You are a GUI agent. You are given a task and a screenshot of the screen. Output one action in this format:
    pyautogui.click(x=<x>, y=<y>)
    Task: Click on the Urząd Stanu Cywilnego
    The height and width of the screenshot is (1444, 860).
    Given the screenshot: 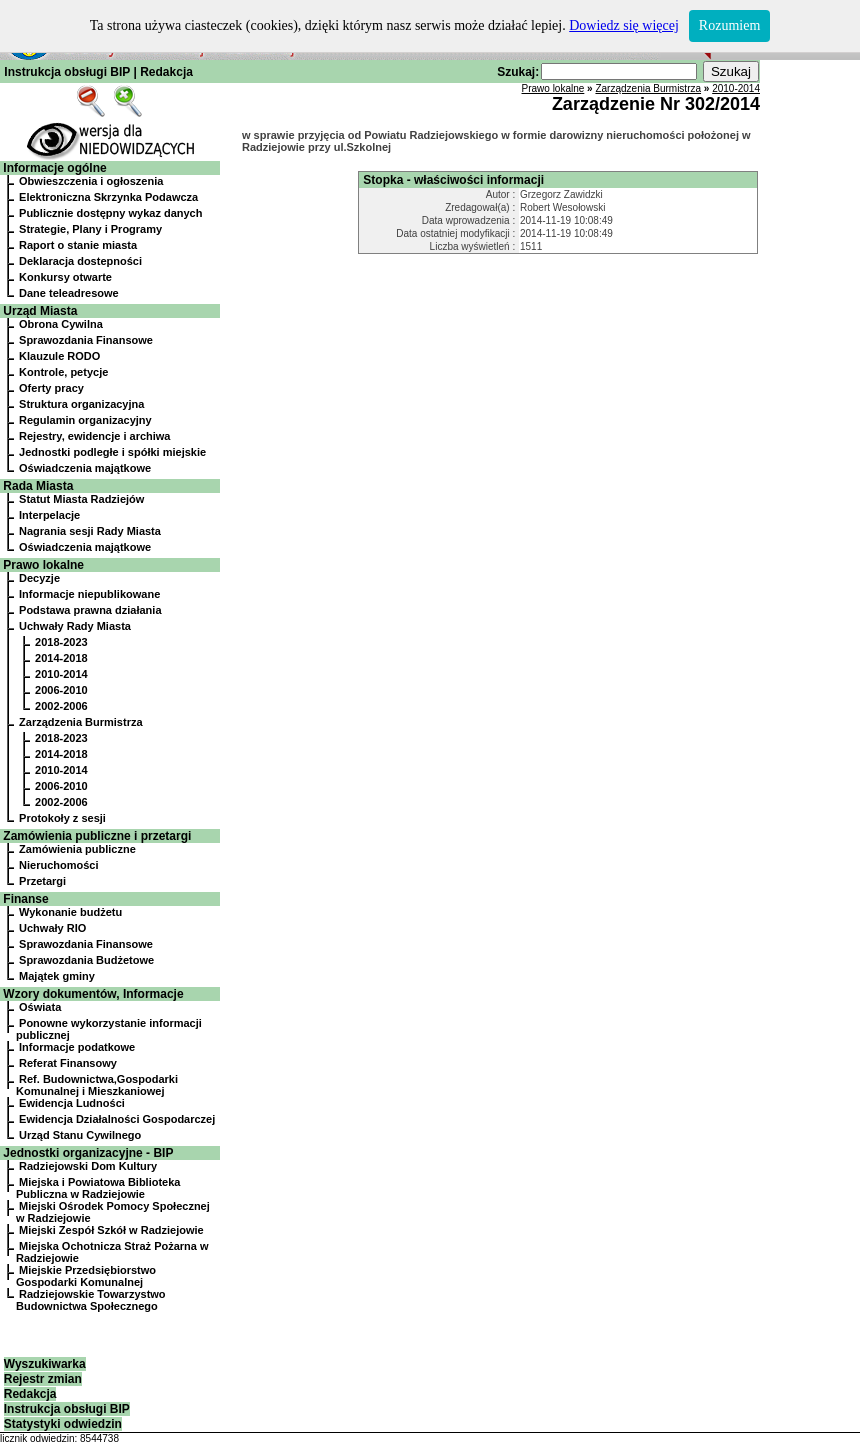 What is the action you would take?
    pyautogui.click(x=80, y=1135)
    